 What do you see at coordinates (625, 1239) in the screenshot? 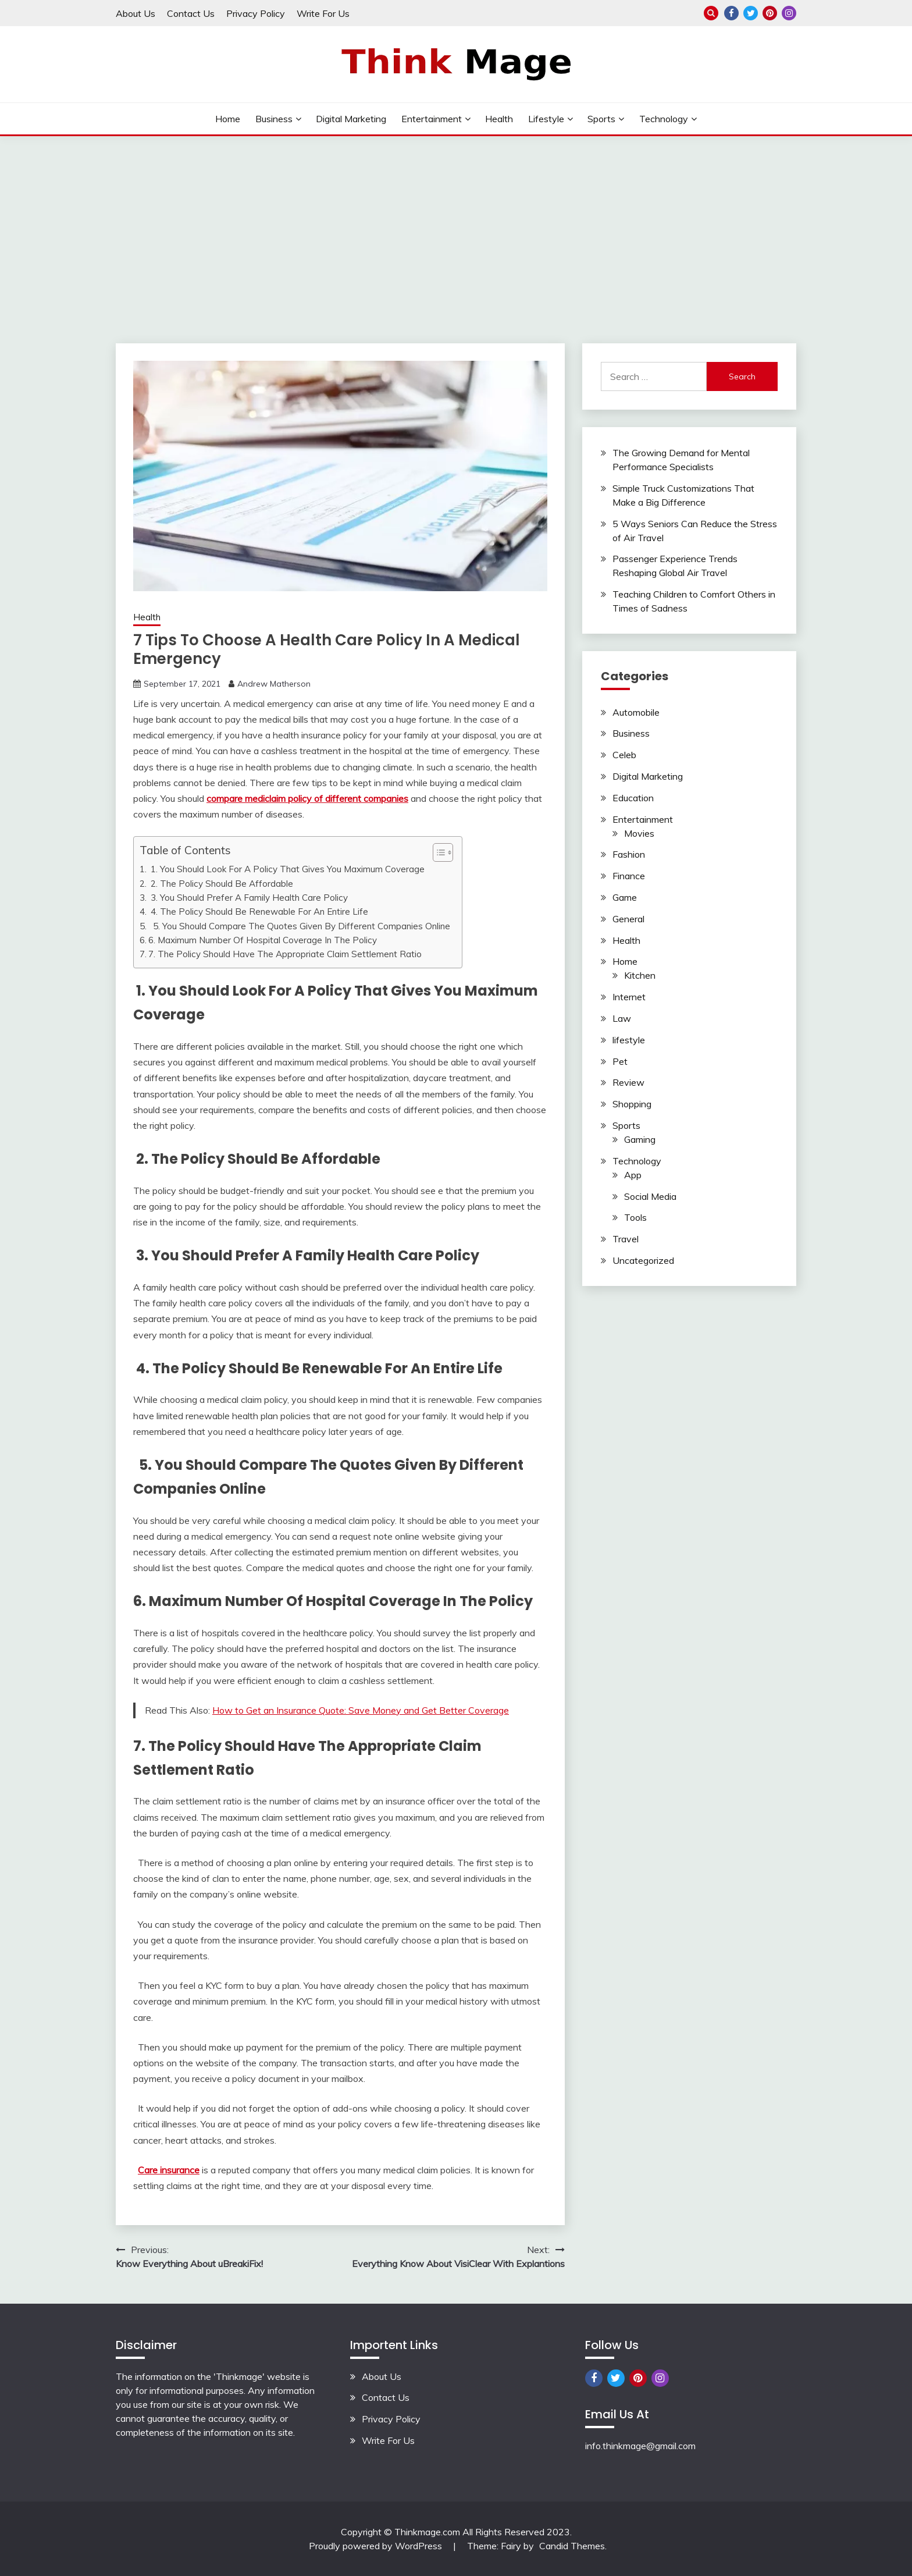
I see `Travel` at bounding box center [625, 1239].